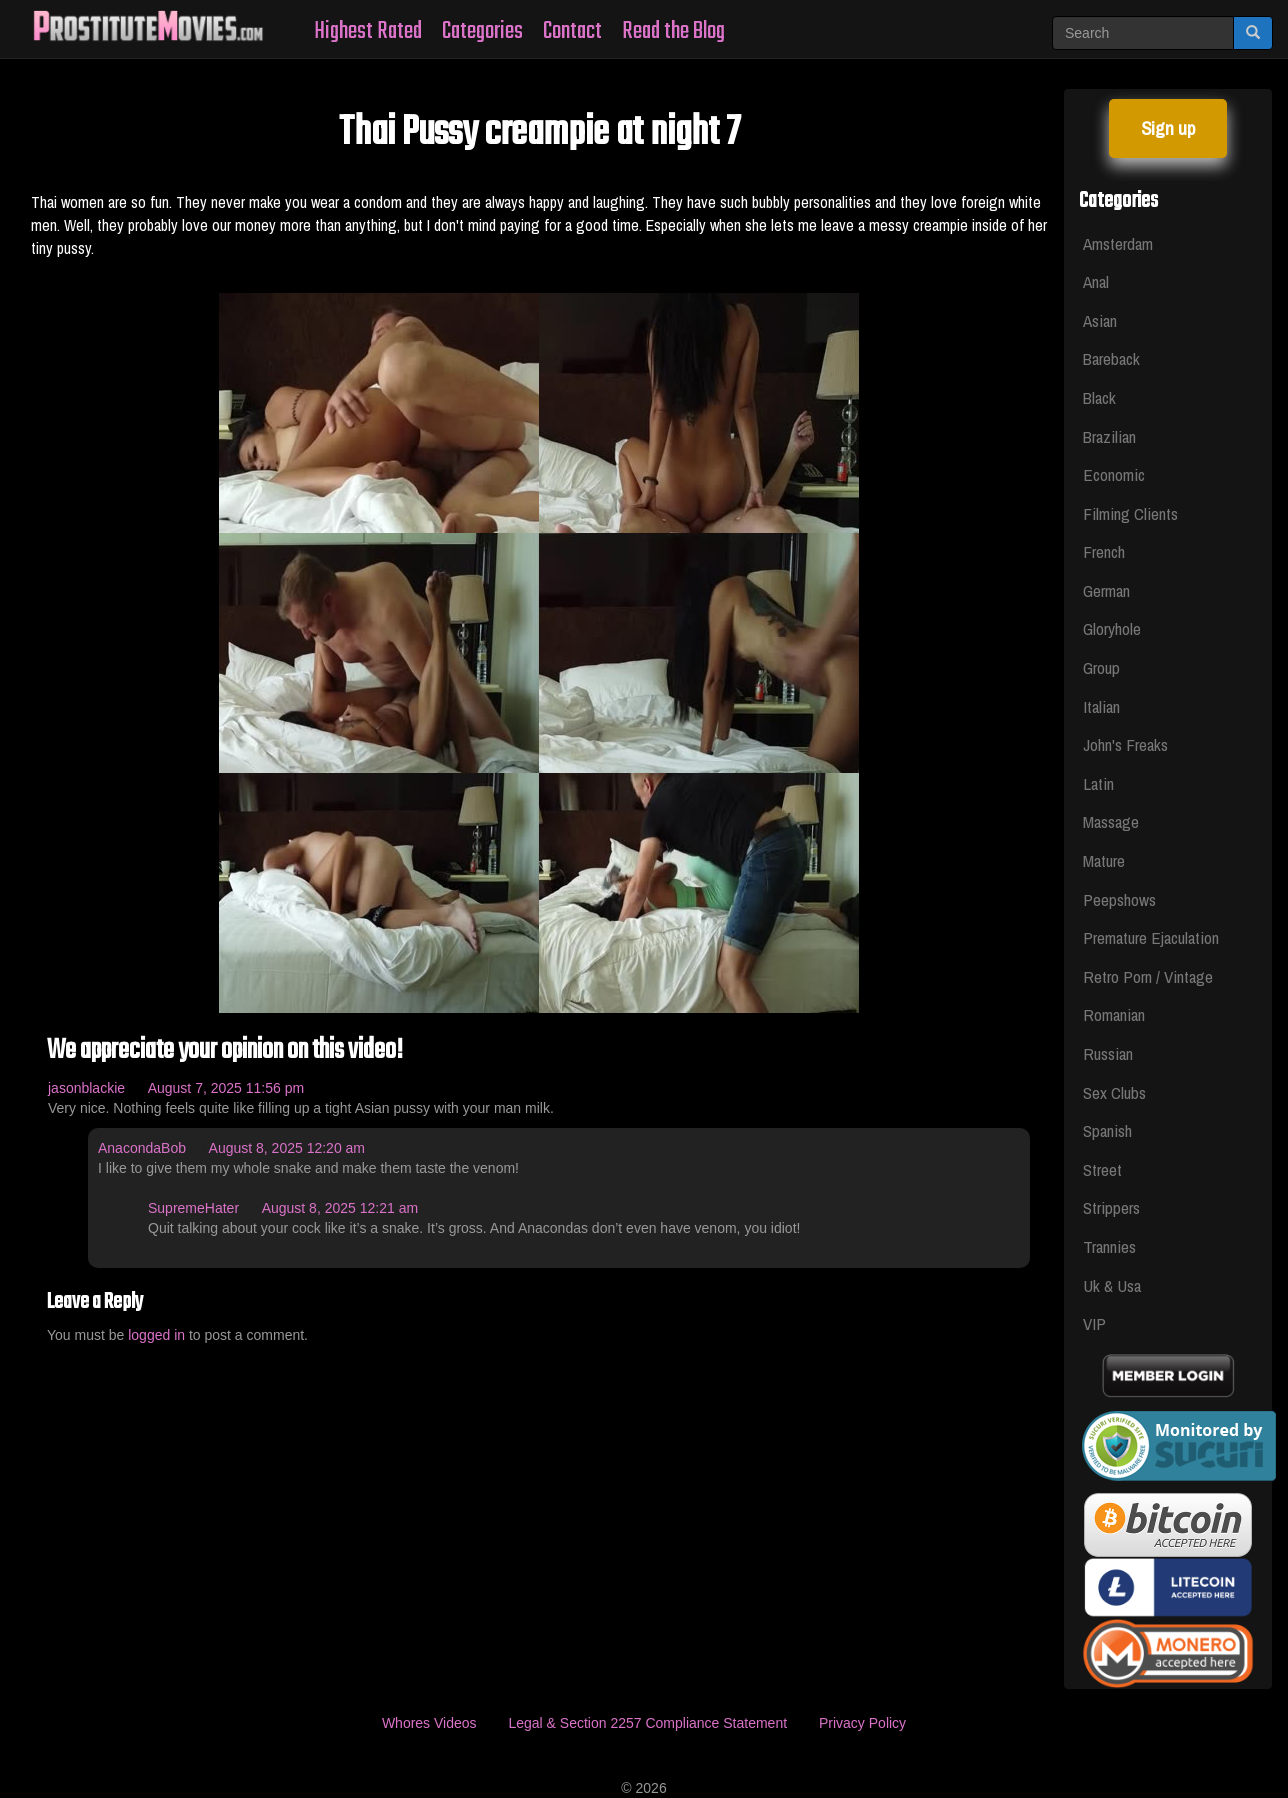  I want to click on Anal, so click(1096, 281).